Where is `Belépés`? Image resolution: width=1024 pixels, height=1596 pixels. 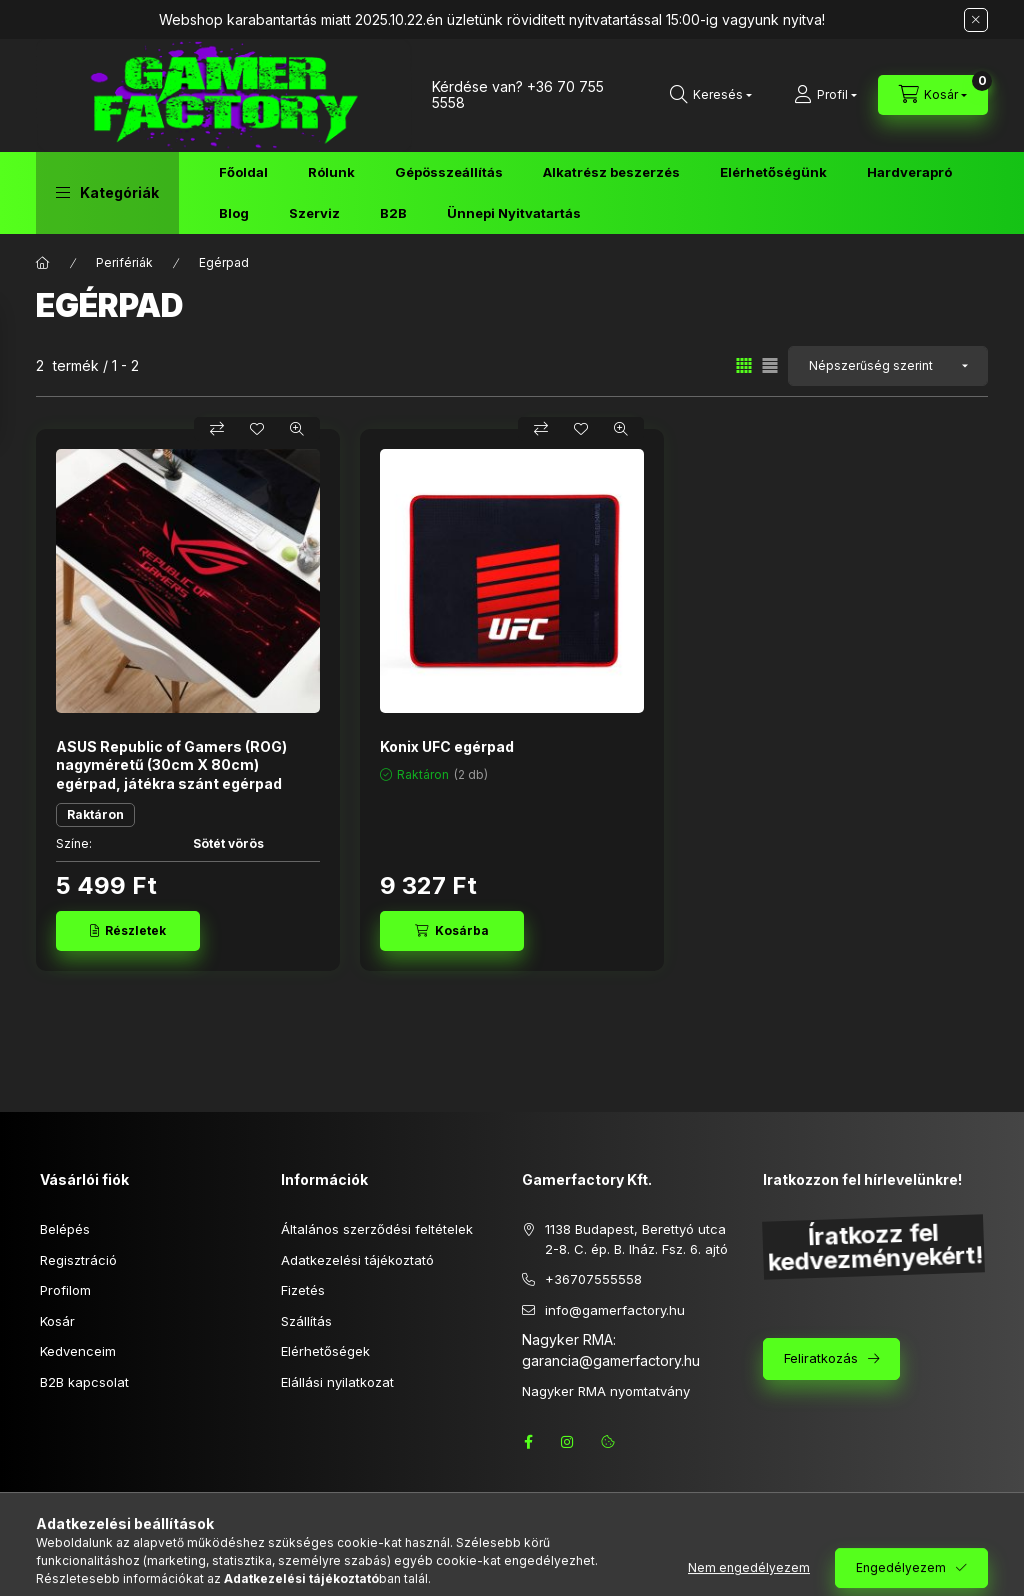
Belépés is located at coordinates (65, 1229).